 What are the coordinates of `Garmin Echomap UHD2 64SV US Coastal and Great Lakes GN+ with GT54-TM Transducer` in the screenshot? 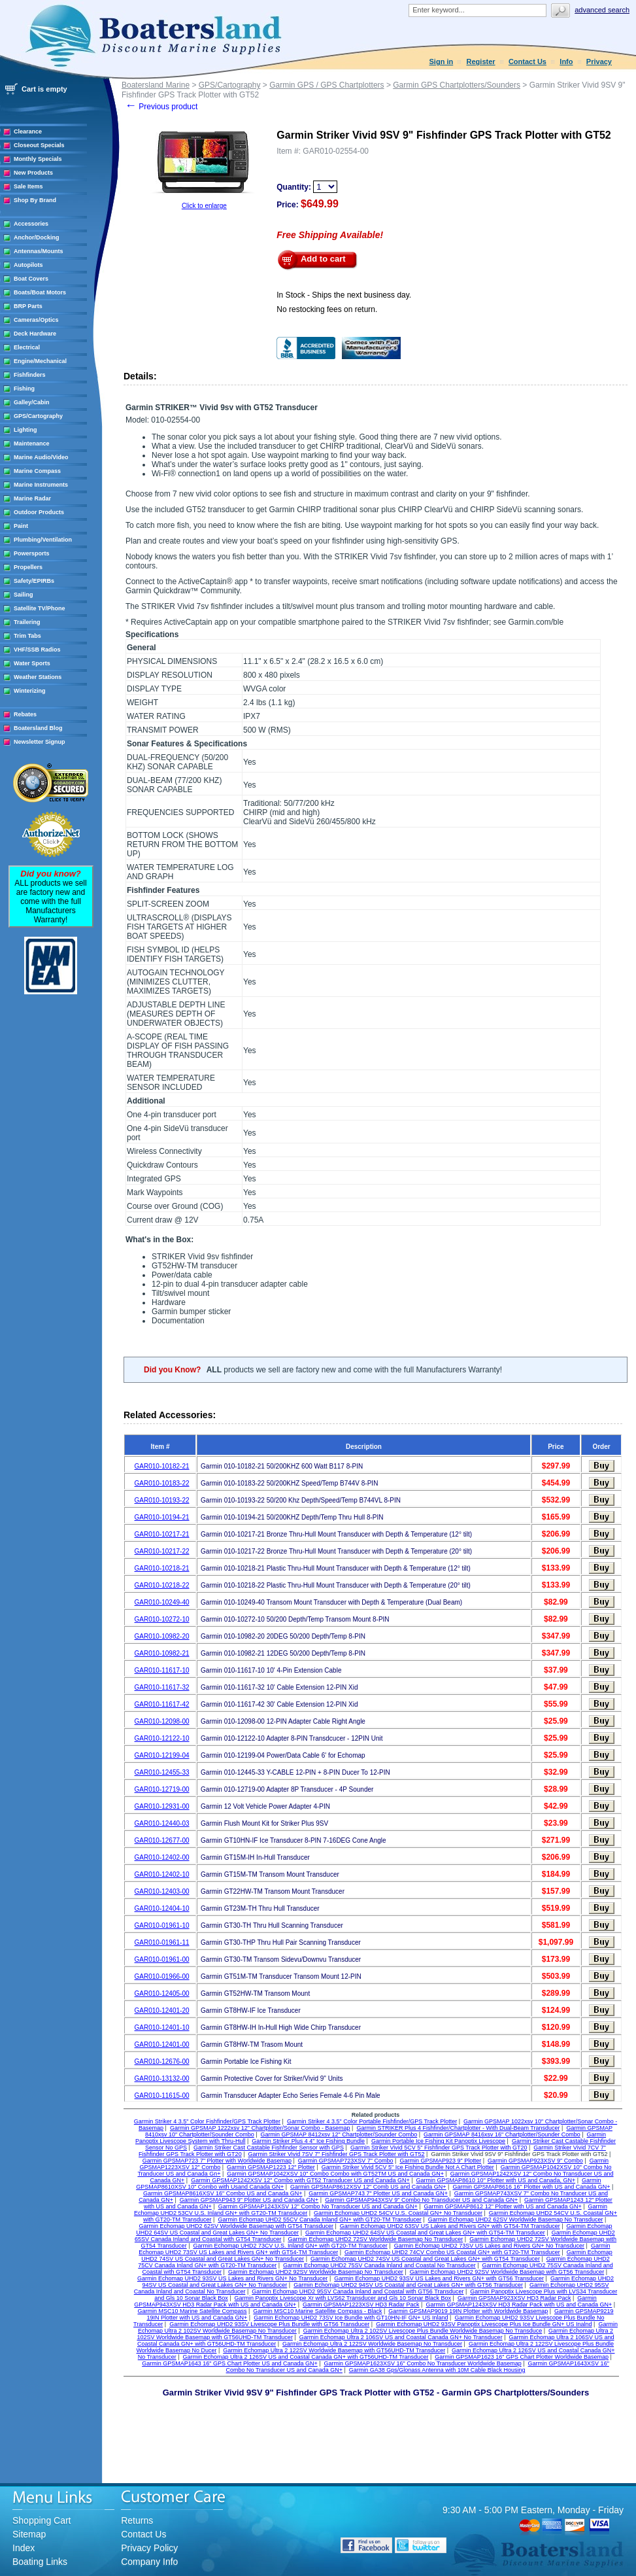 It's located at (425, 2232).